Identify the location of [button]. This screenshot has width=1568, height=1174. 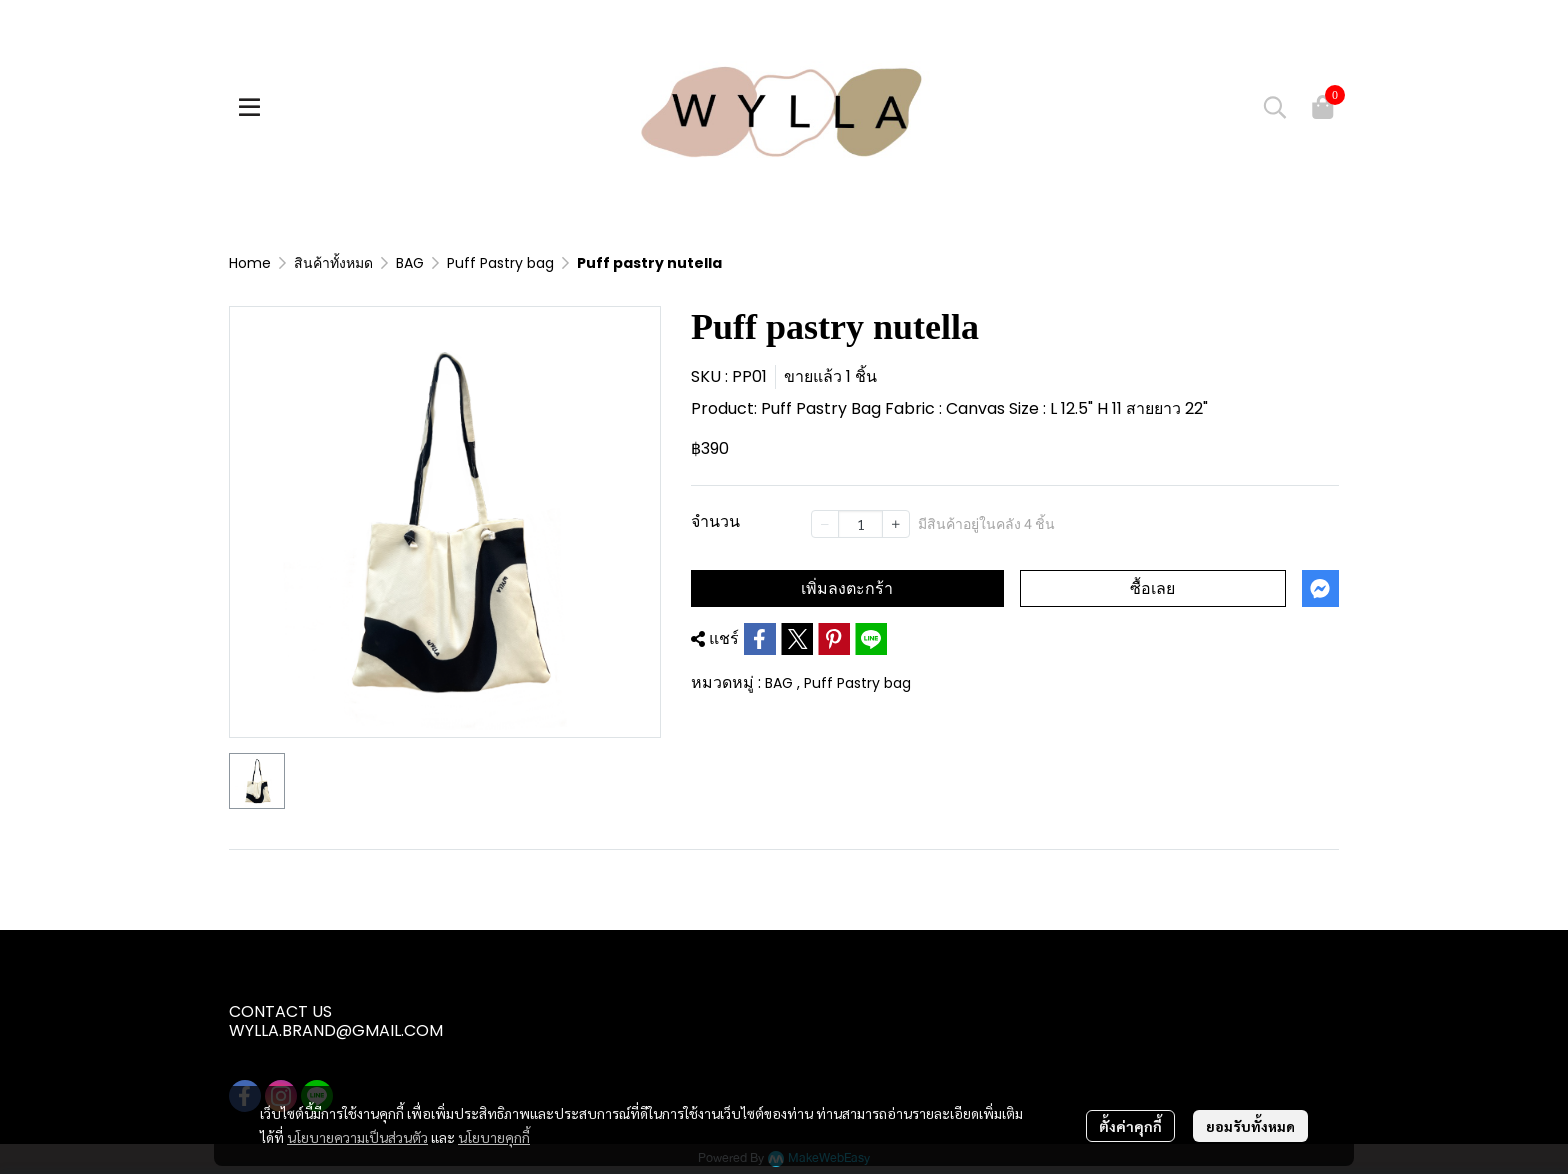
(1275, 107).